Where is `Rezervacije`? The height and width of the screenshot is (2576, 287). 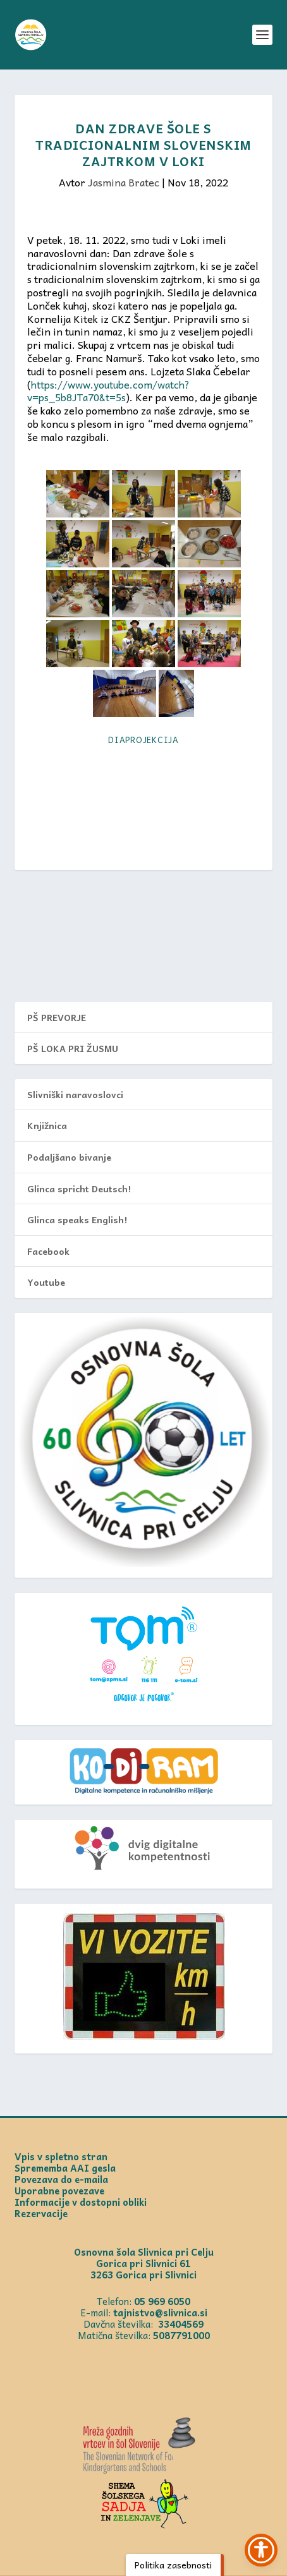 Rezervacije is located at coordinates (41, 2213).